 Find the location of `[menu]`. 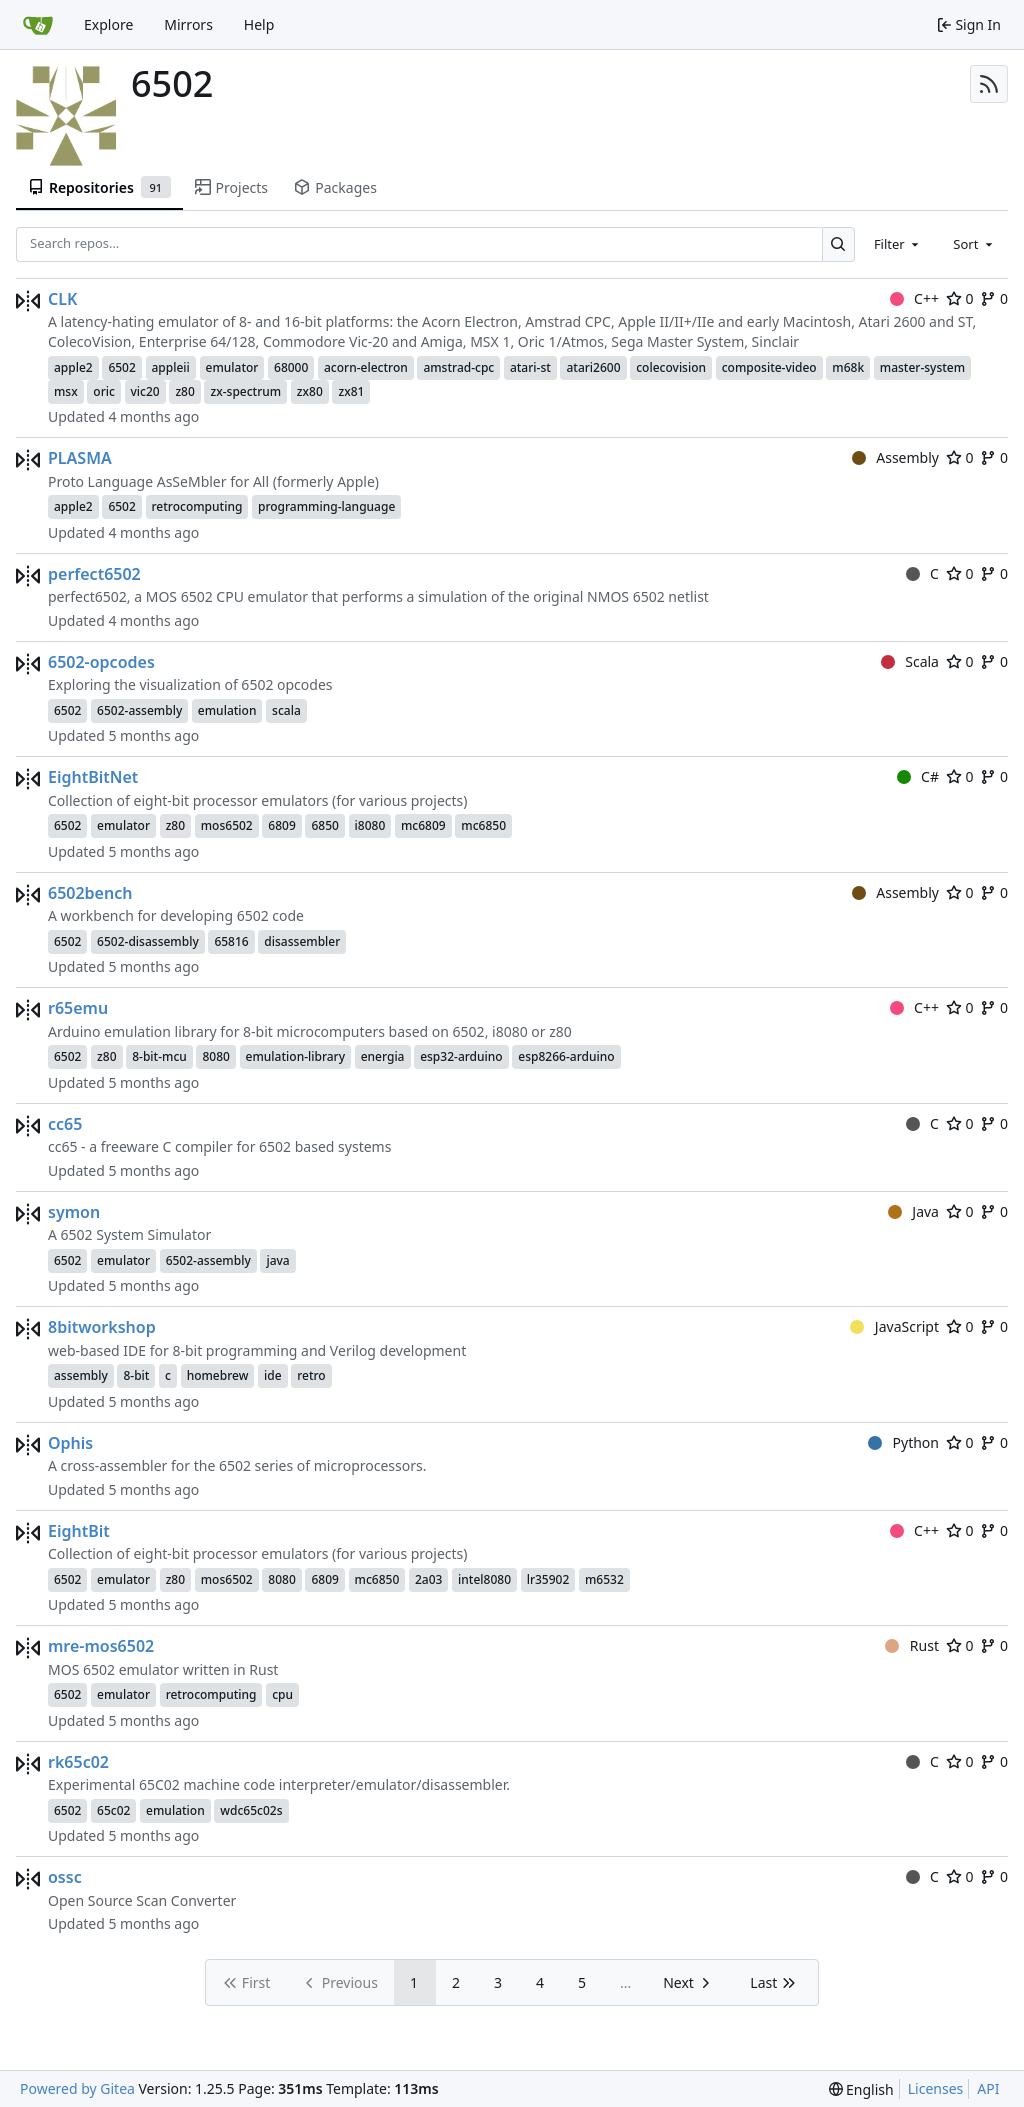

[menu] is located at coordinates (861, 2089).